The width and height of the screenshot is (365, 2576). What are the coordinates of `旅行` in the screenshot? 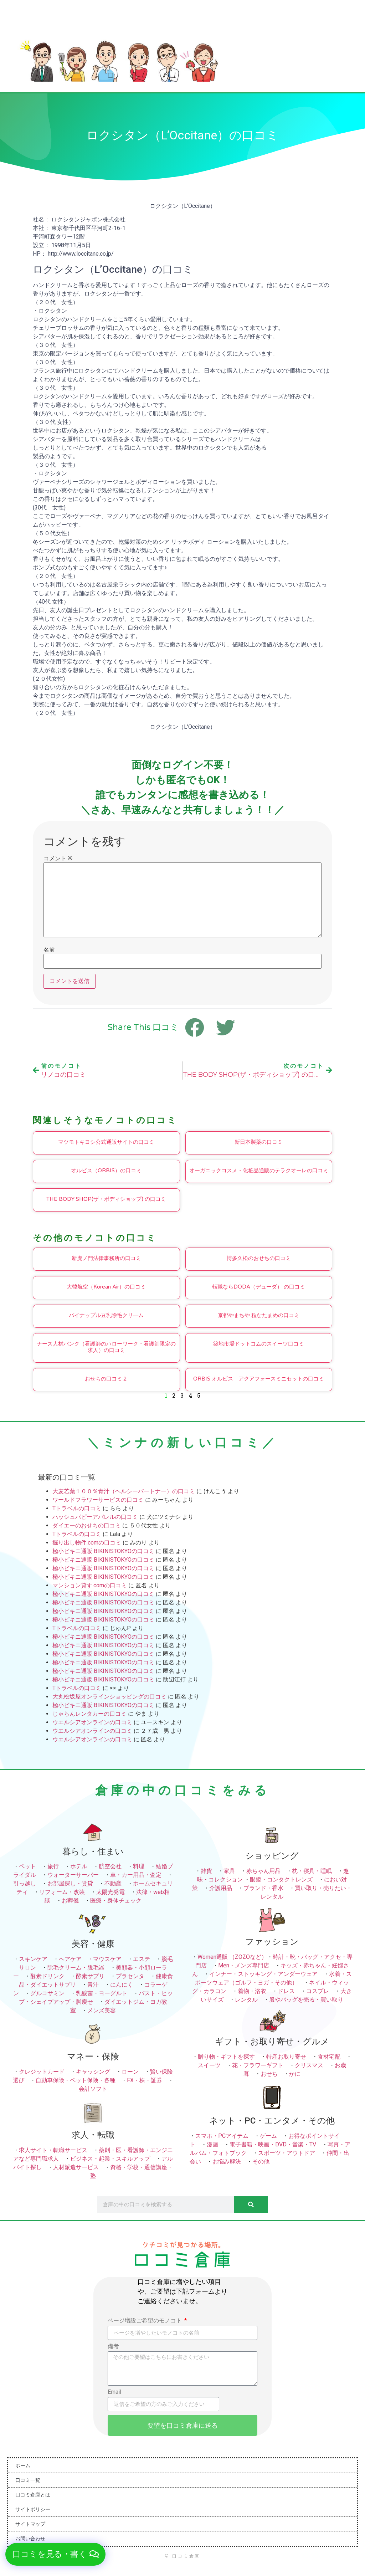 It's located at (53, 1866).